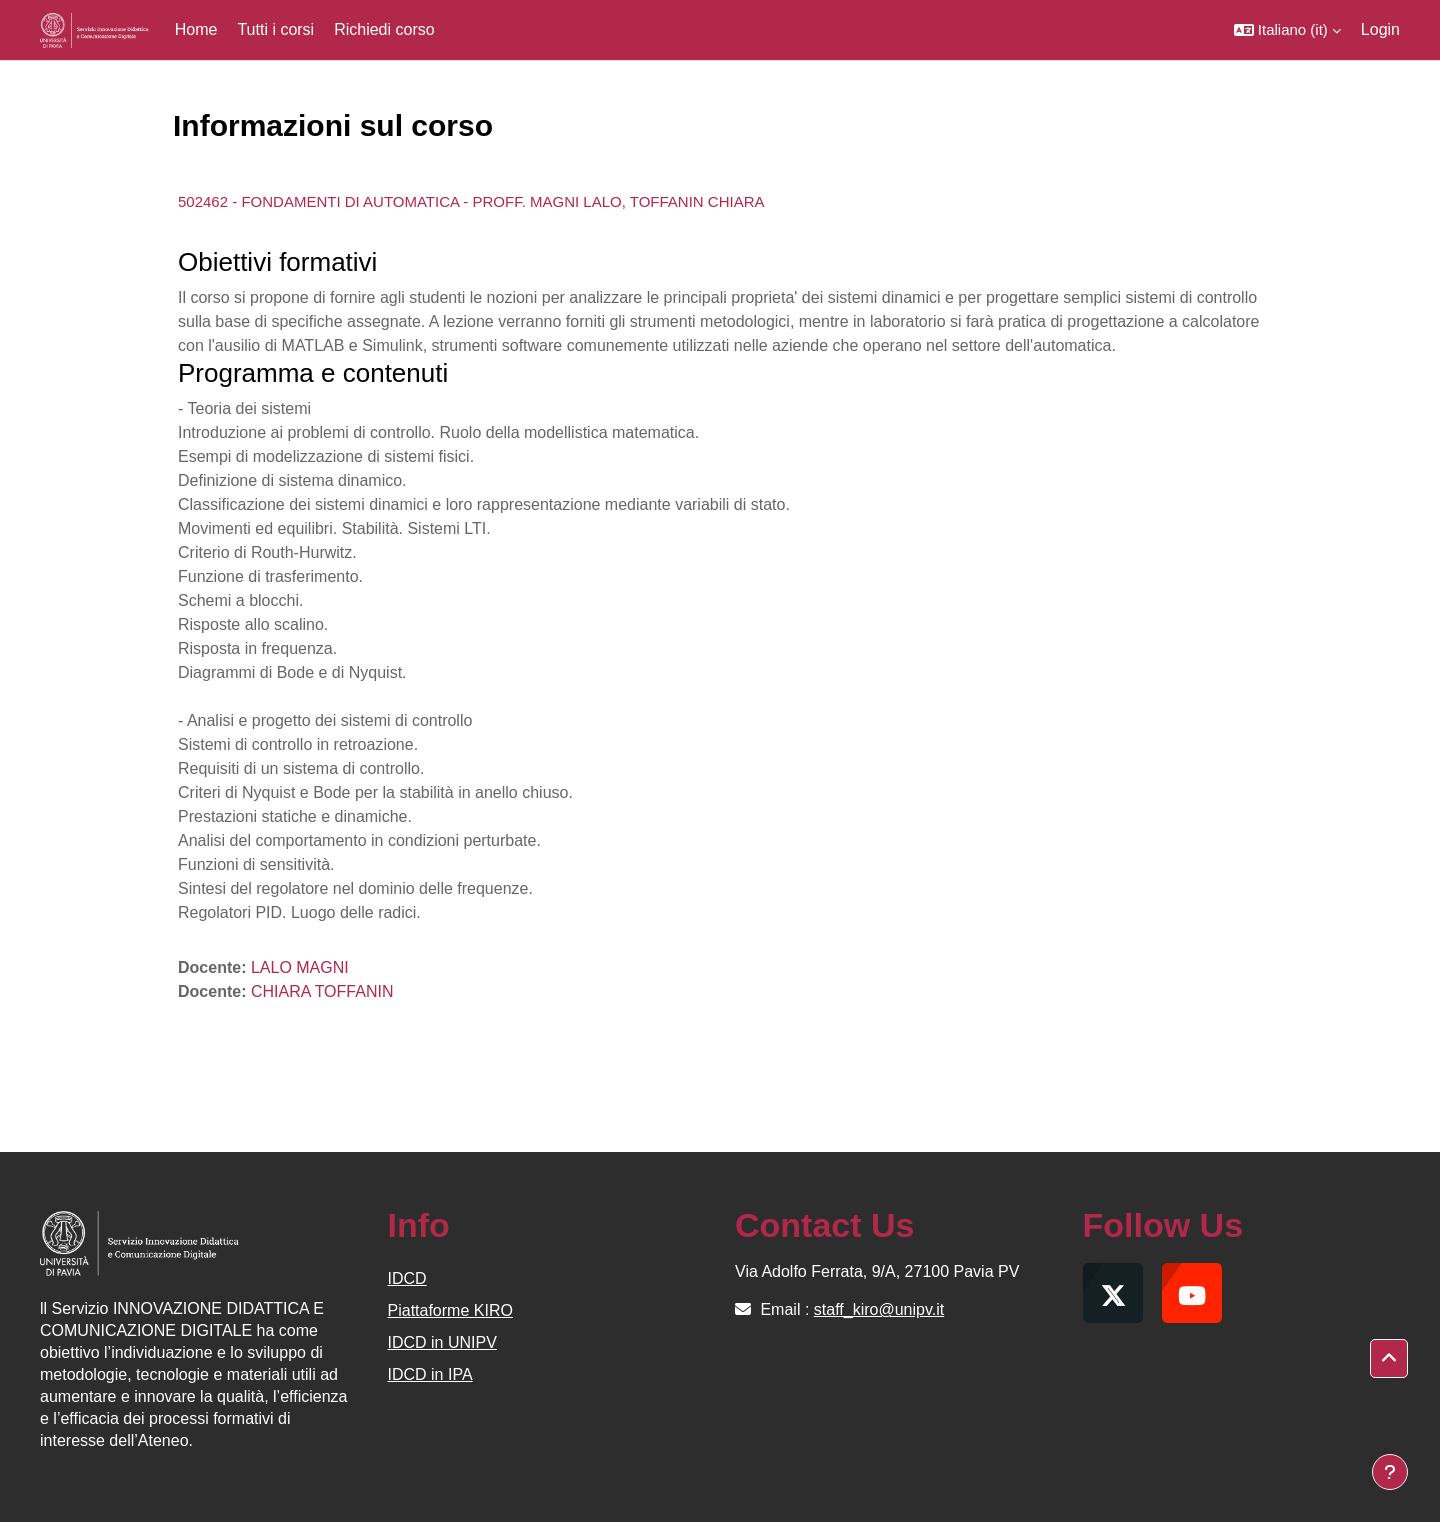 The height and width of the screenshot is (1522, 1440). Describe the element at coordinates (1390, 1472) in the screenshot. I see `[Visualizza piè di pagina]` at that location.